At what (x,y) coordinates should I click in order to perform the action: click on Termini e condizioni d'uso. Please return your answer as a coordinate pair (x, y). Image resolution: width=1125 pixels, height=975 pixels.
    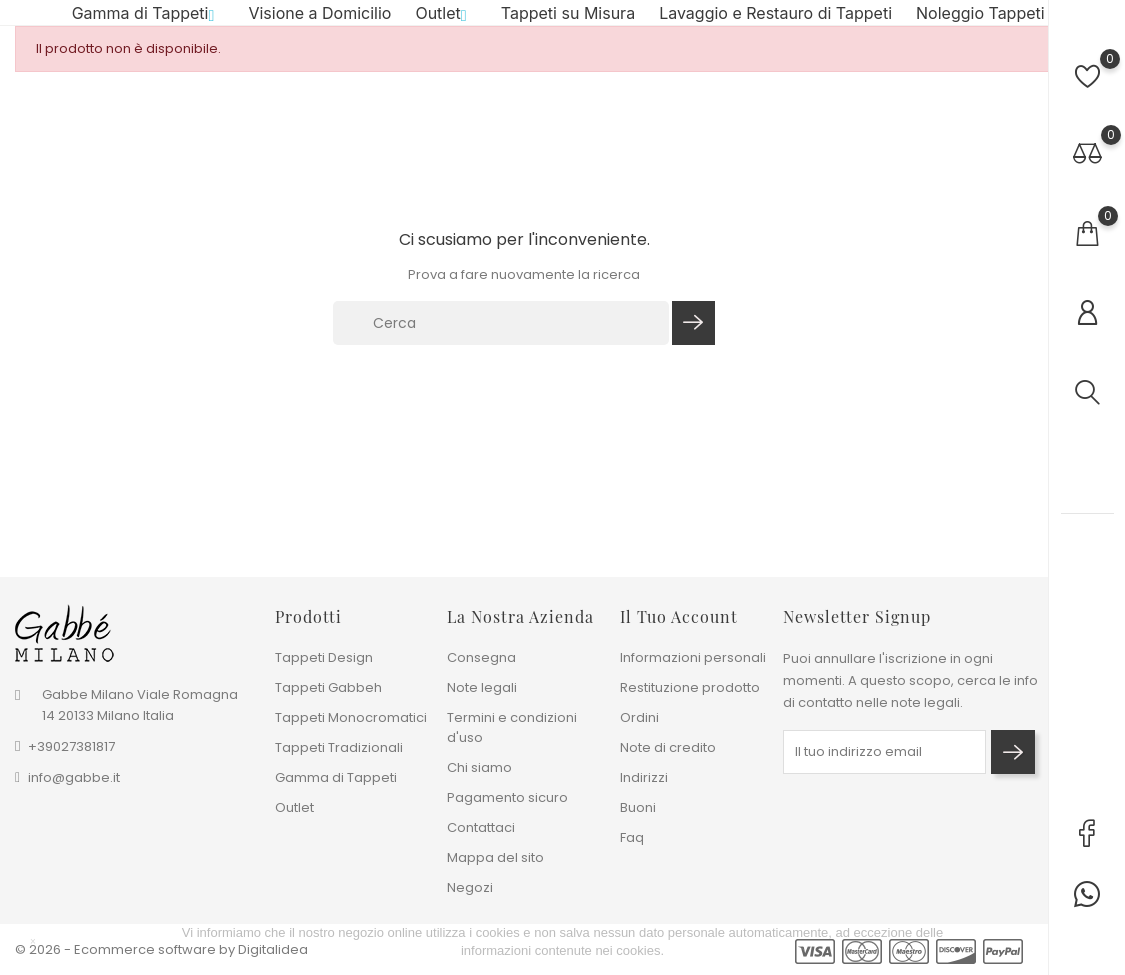
    Looking at the image, I should click on (512, 727).